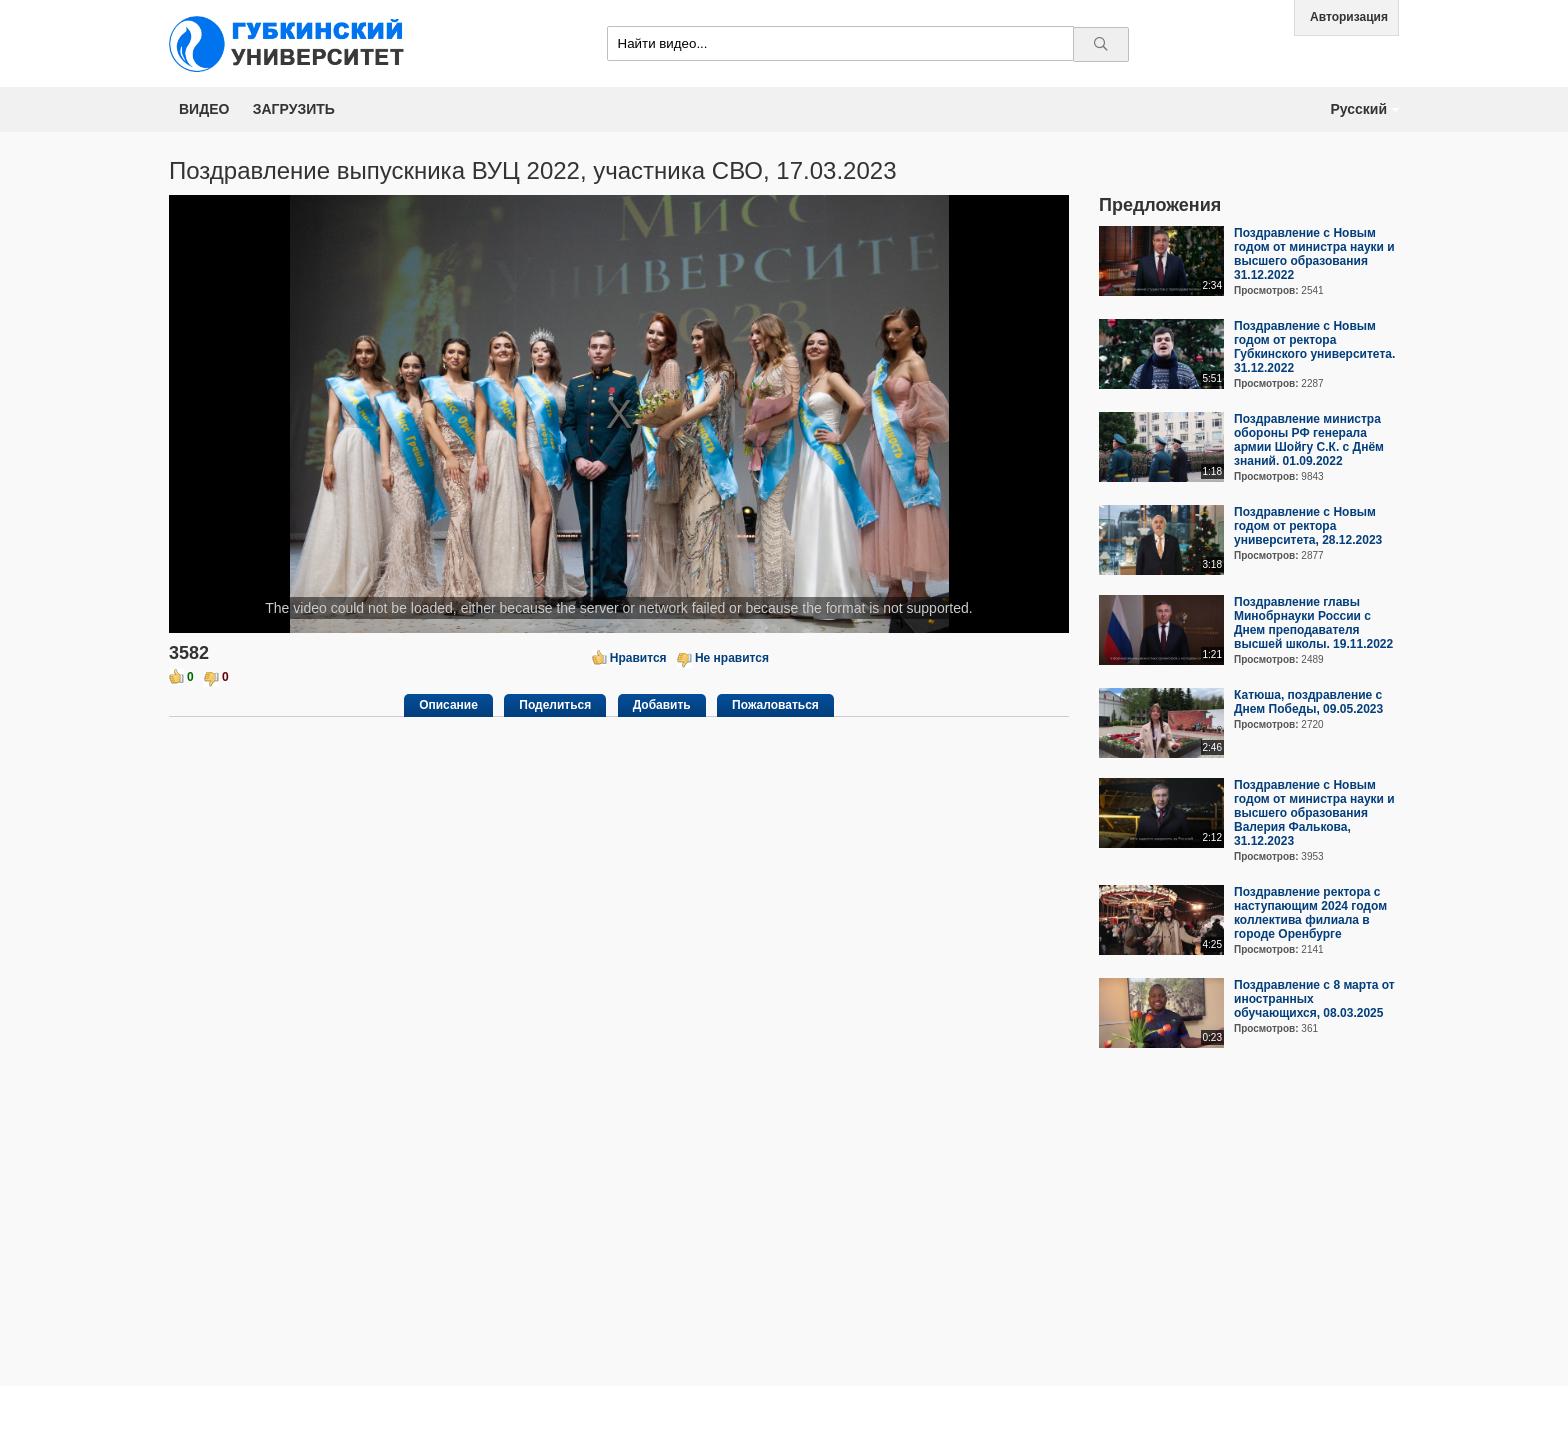  What do you see at coordinates (1308, 526) in the screenshot?
I see `Поздравление с Новым годом от ректора университета, 28.12.2023` at bounding box center [1308, 526].